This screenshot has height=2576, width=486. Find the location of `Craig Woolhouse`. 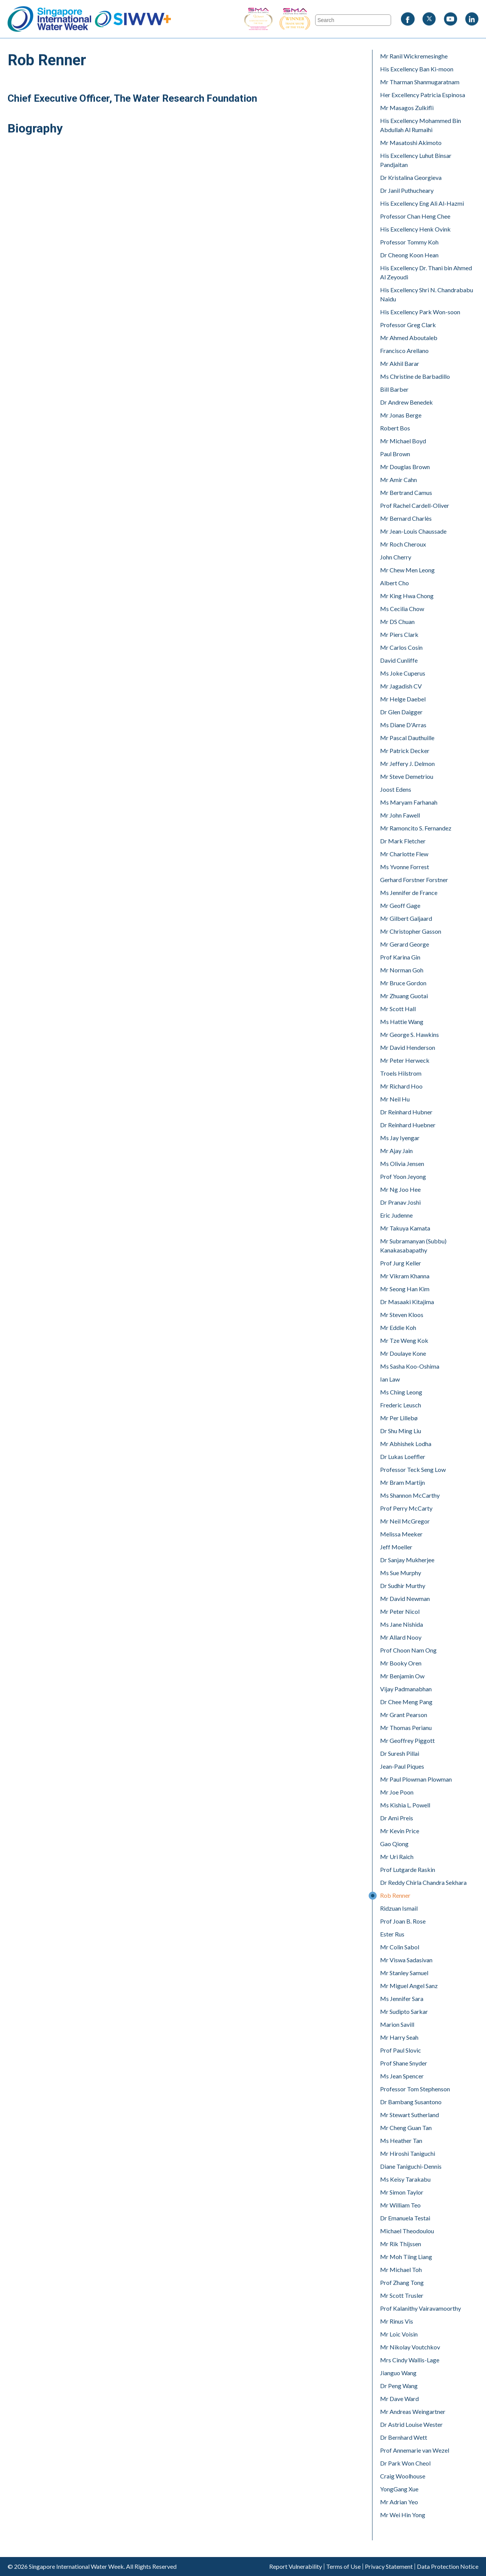

Craig Woolhouse is located at coordinates (402, 2476).